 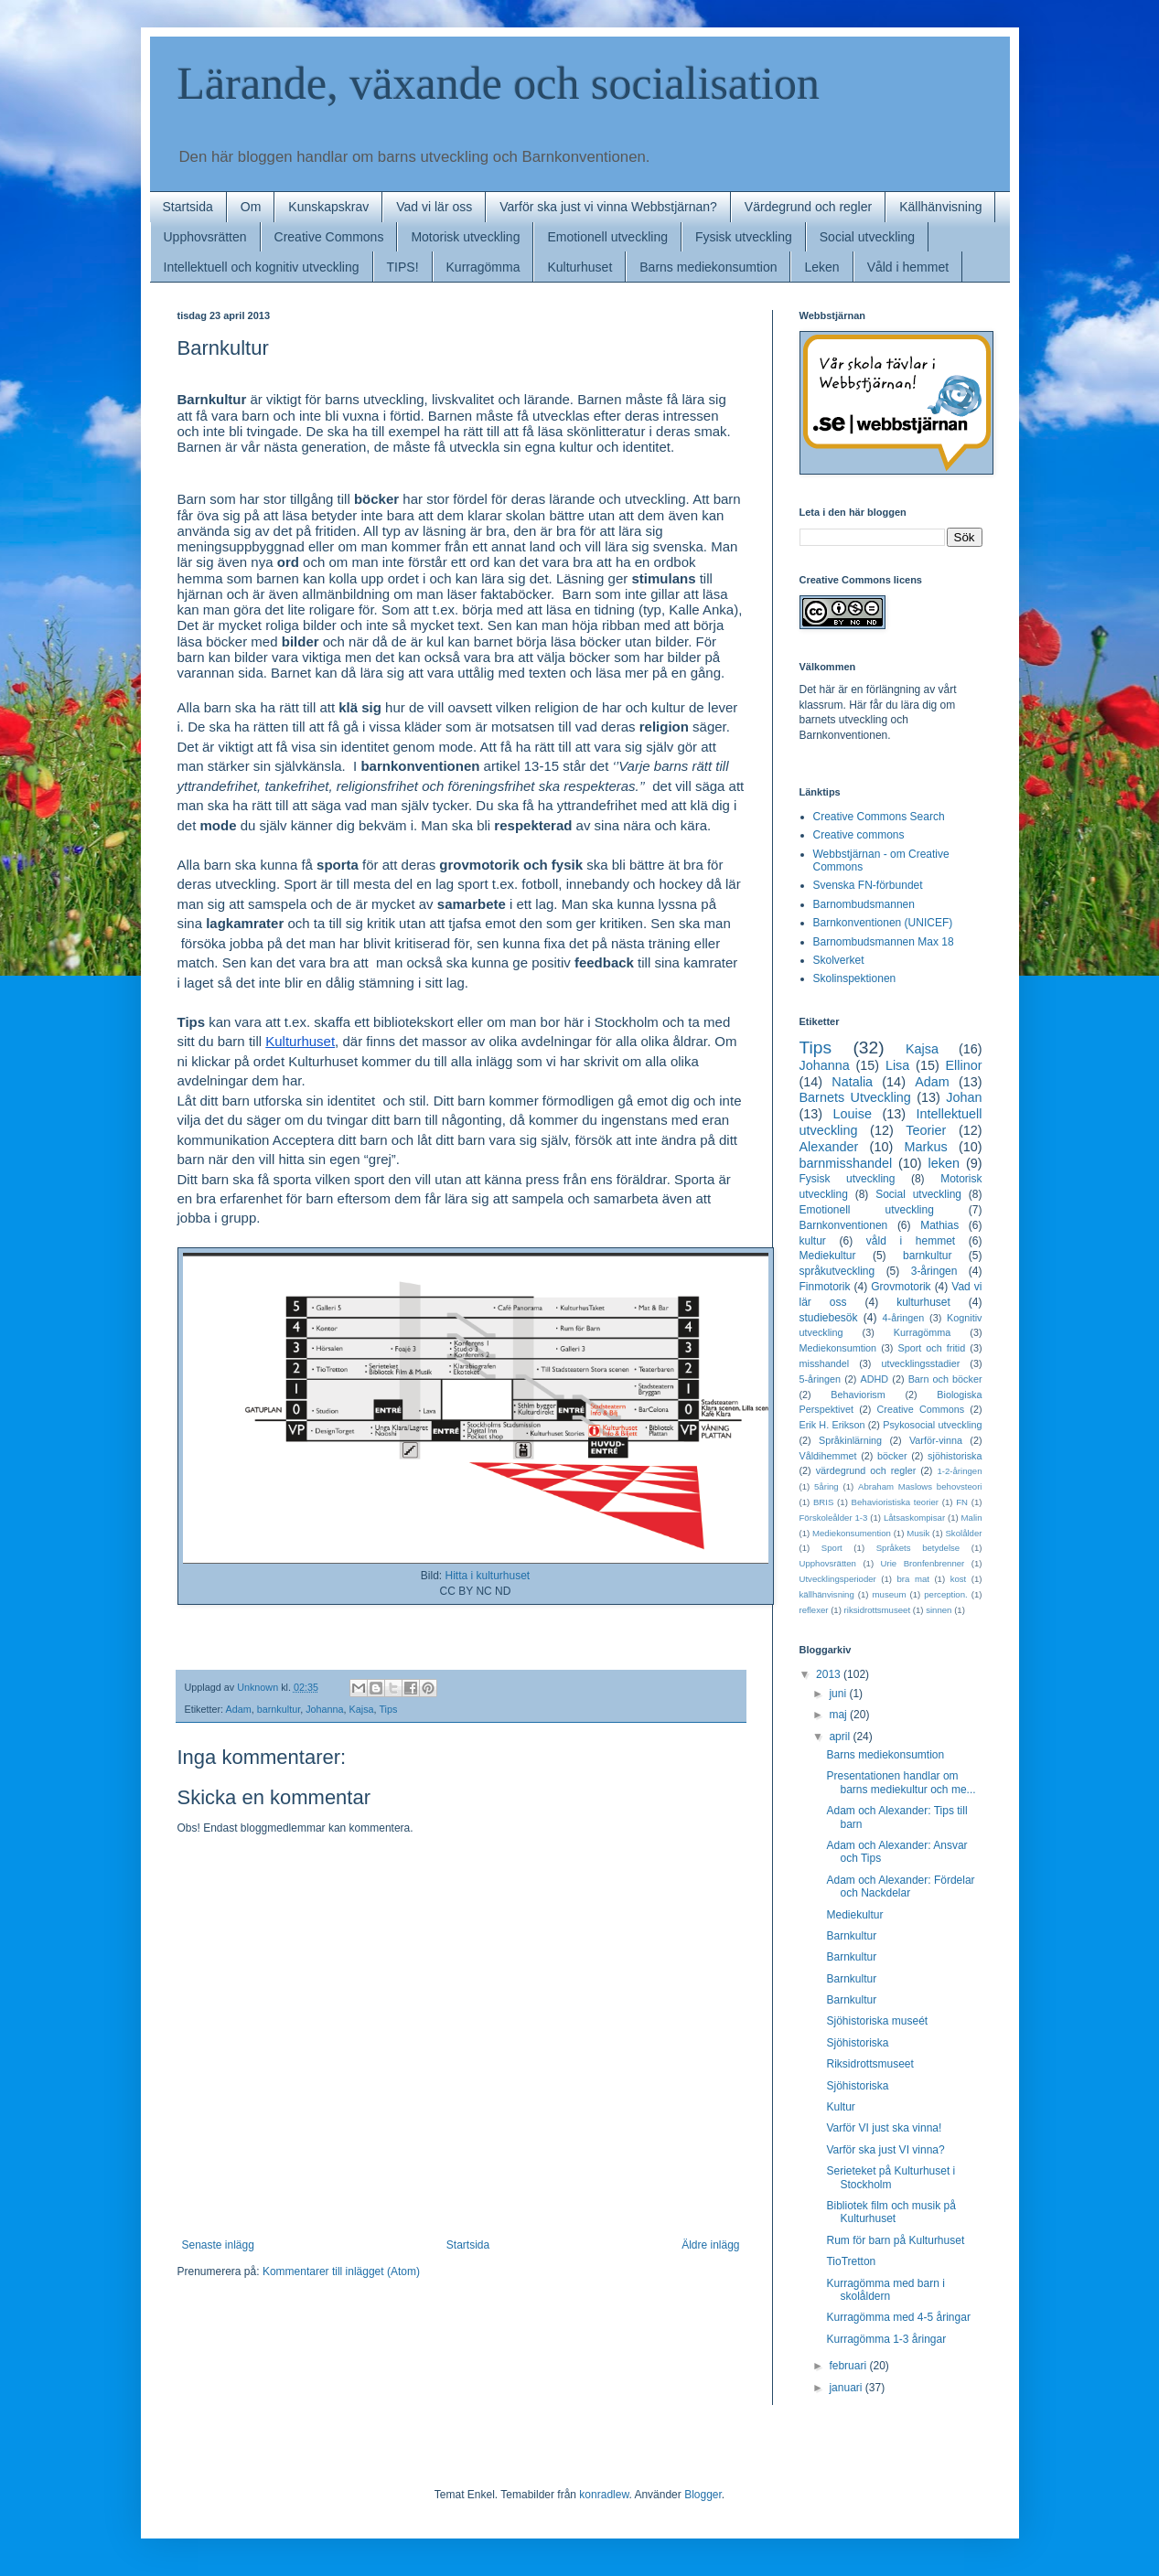 I want to click on Motorisk utveckling, so click(x=465, y=237).